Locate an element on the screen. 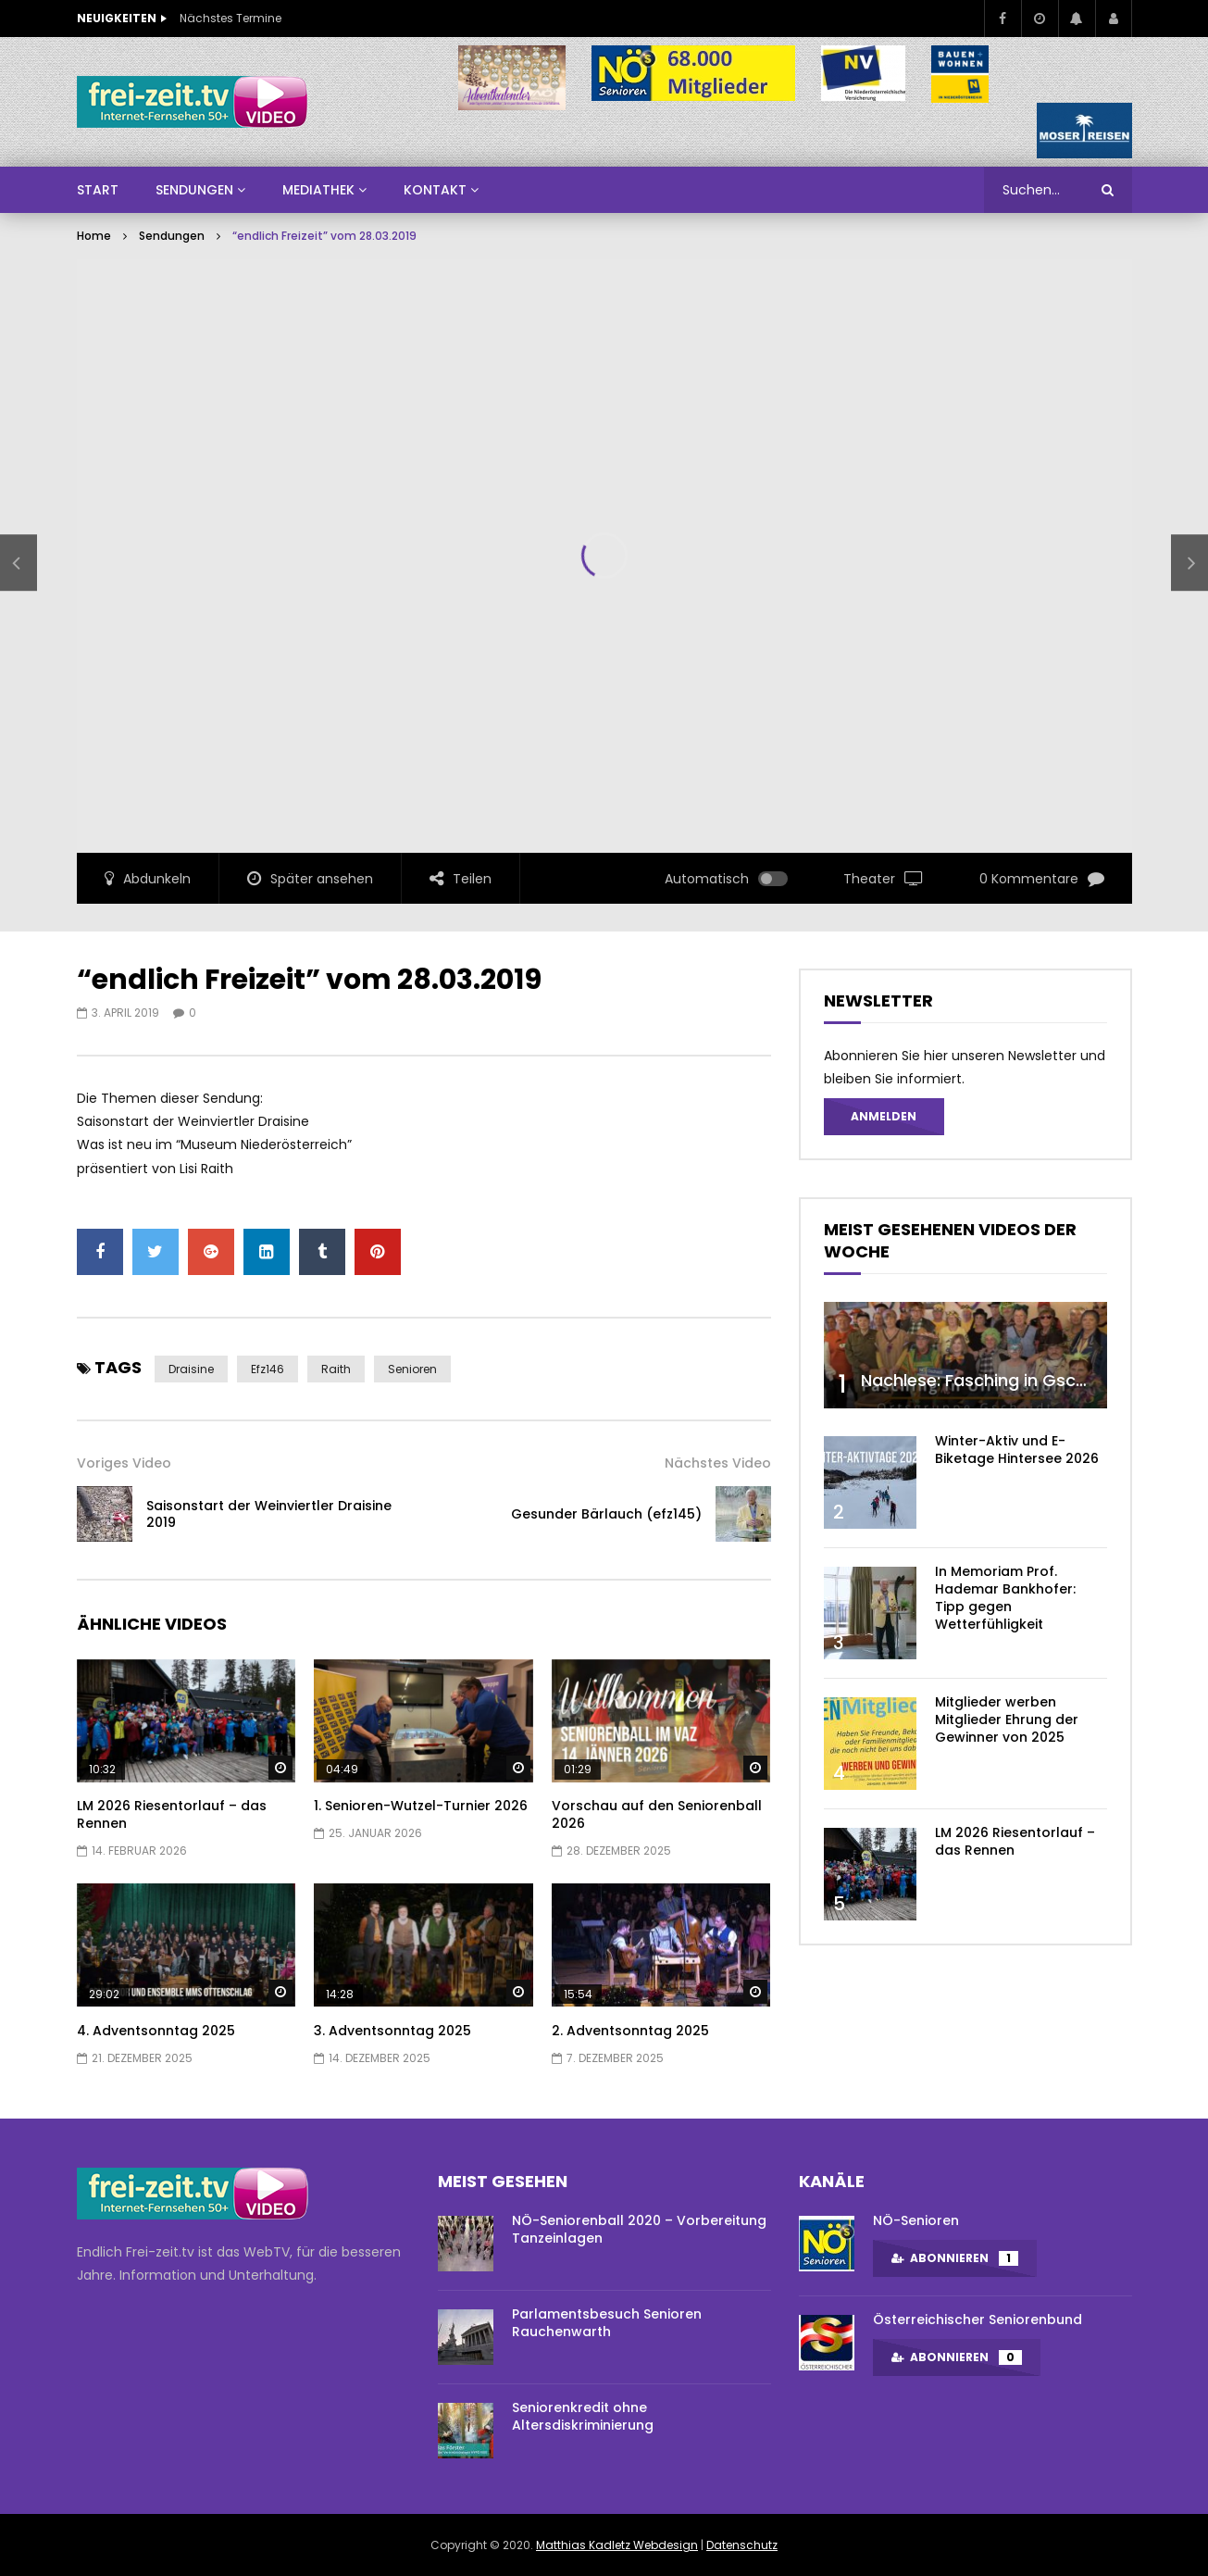 The height and width of the screenshot is (2576, 1208). In Memoriam Prof. Hademar Bankhofer: Tipp gegen Wetterfühligkeit is located at coordinates (1005, 1597).